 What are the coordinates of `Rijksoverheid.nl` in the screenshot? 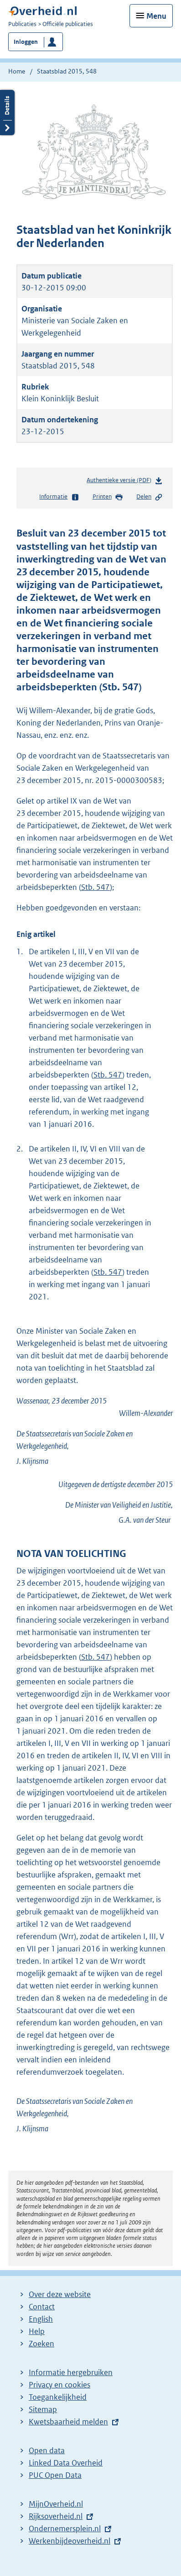 It's located at (56, 2516).